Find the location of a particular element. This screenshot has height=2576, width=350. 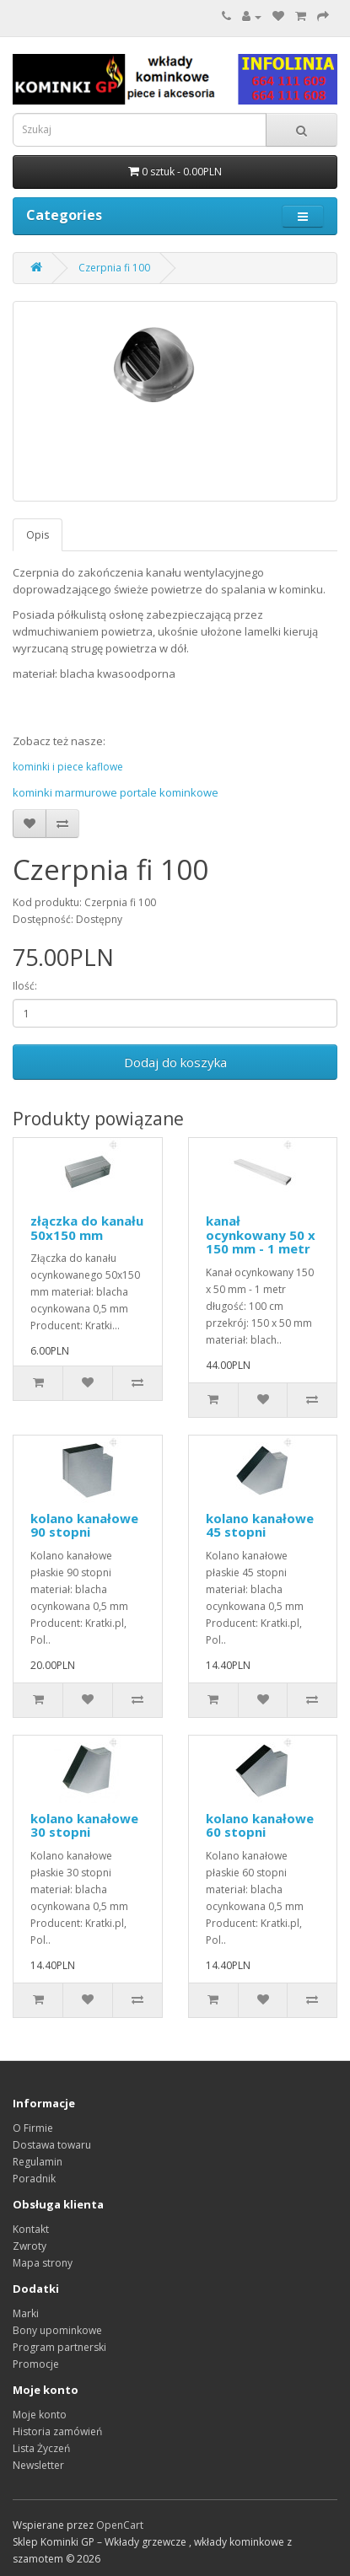

Kontakt is located at coordinates (31, 2229).